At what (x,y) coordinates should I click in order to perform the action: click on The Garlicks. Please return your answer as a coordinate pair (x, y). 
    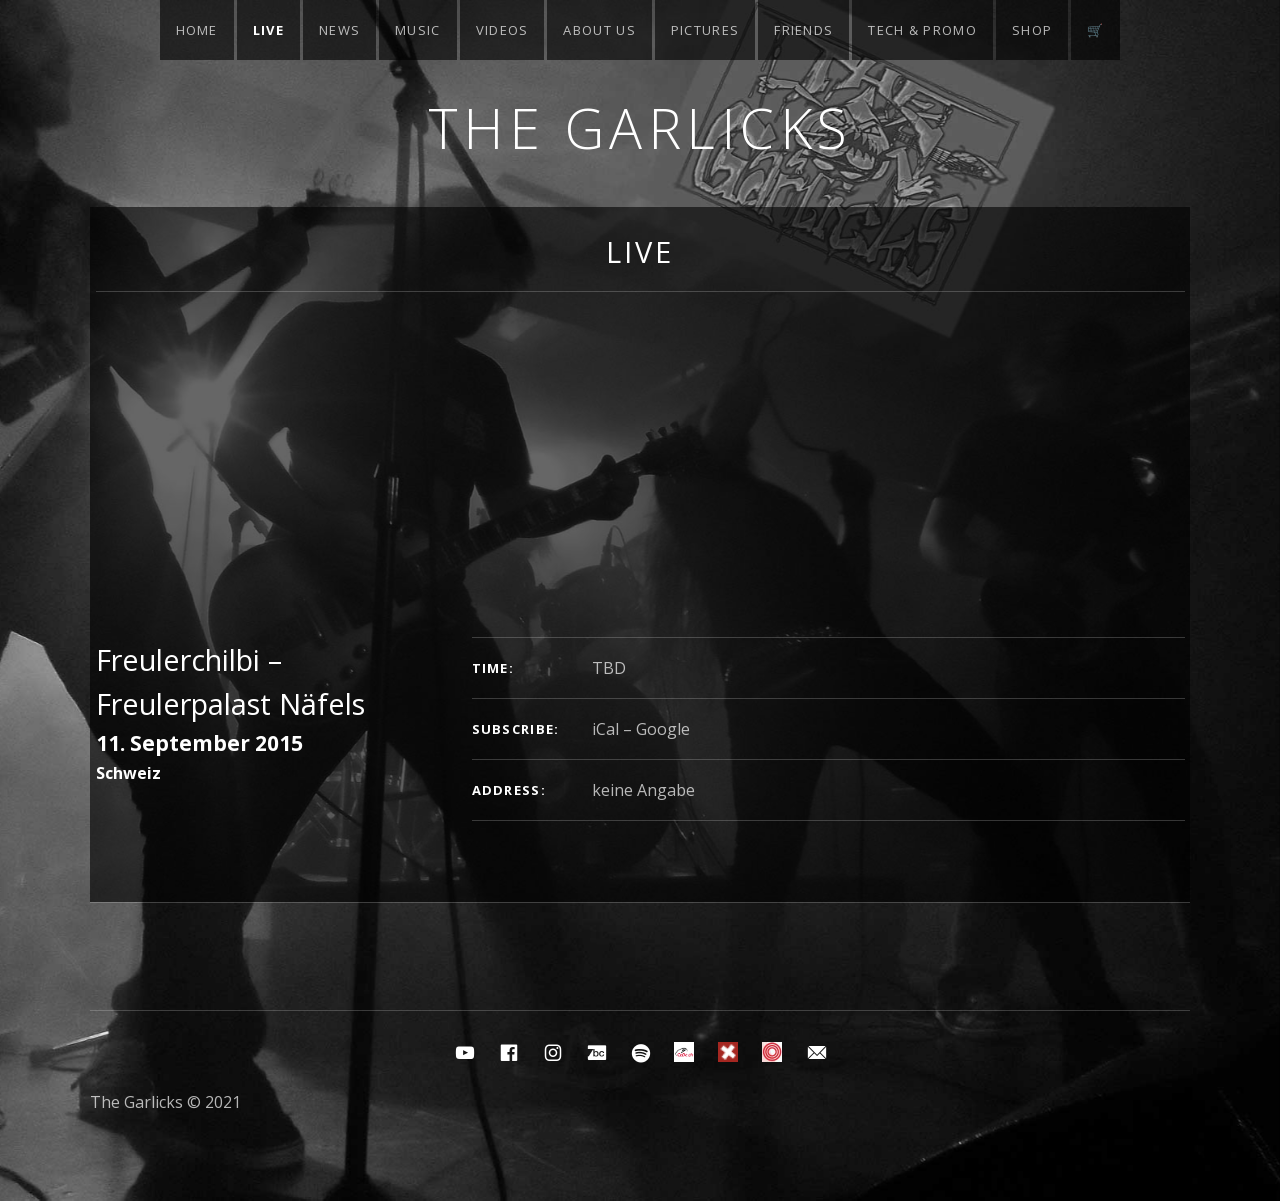
    Looking at the image, I should click on (640, 127).